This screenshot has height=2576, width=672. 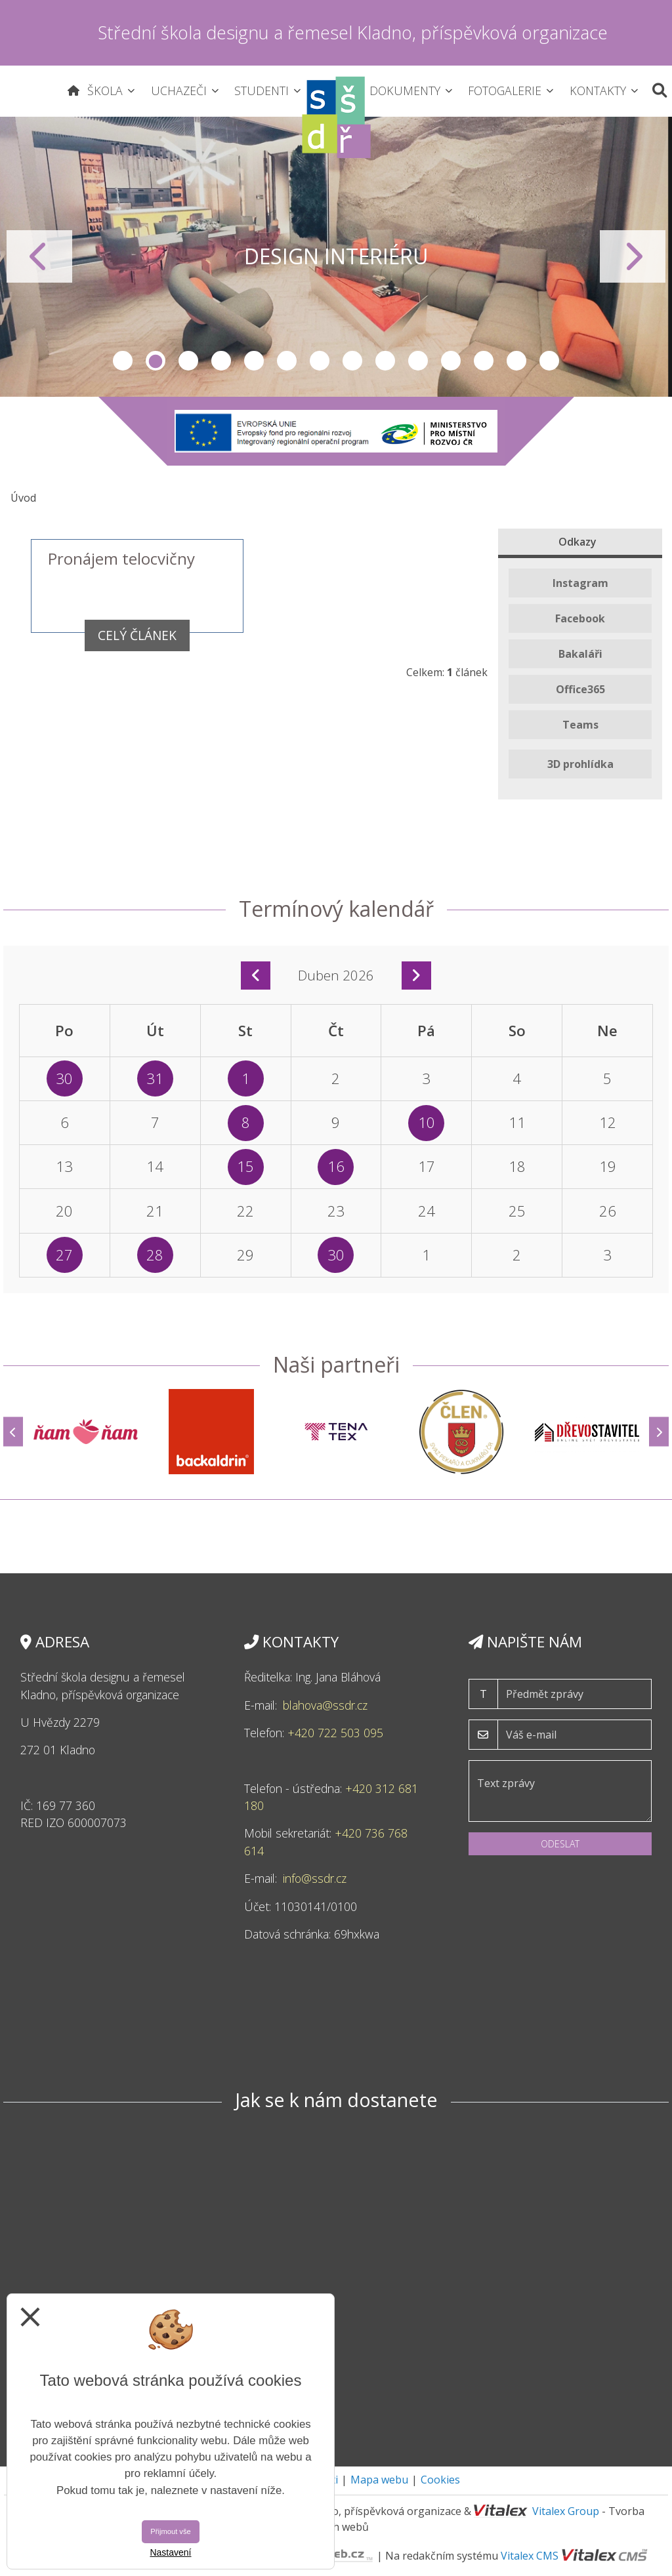 I want to click on blahova@ssdr.cz, so click(x=325, y=1705).